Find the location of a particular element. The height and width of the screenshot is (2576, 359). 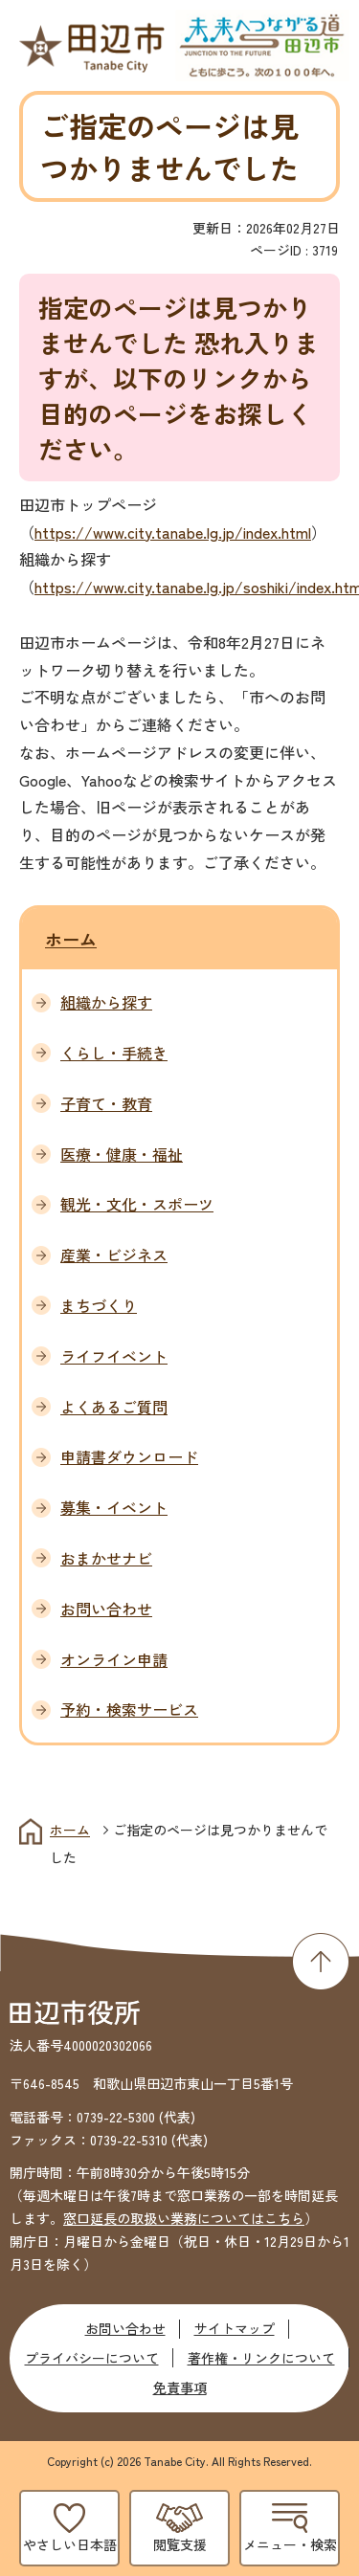

サイトマップ is located at coordinates (234, 2328).